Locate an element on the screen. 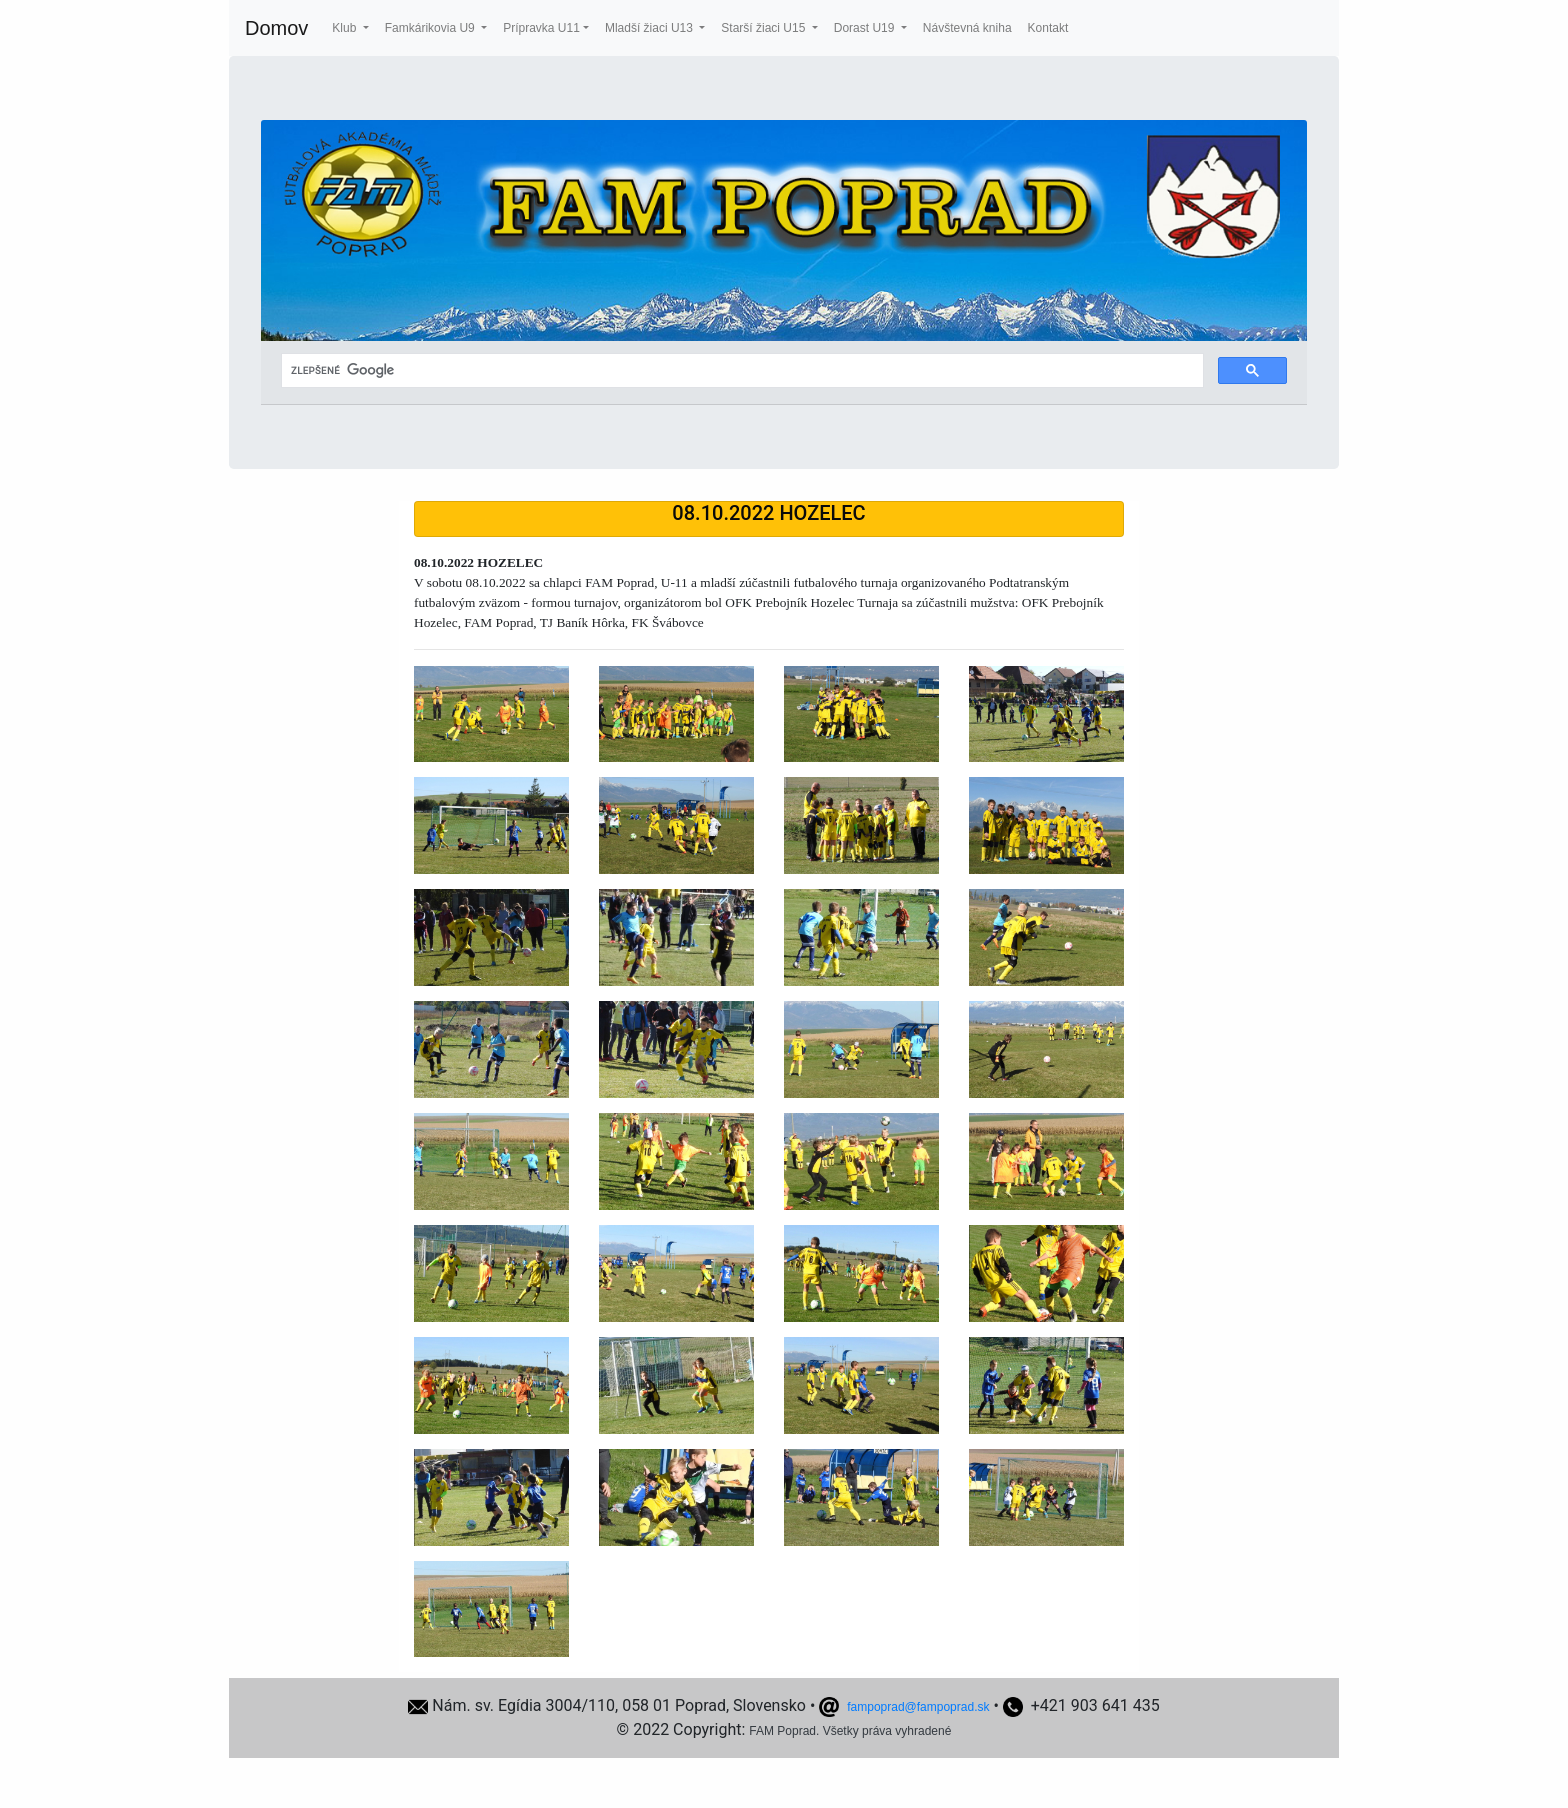  Dorast U19 [button] is located at coordinates (866, 28).